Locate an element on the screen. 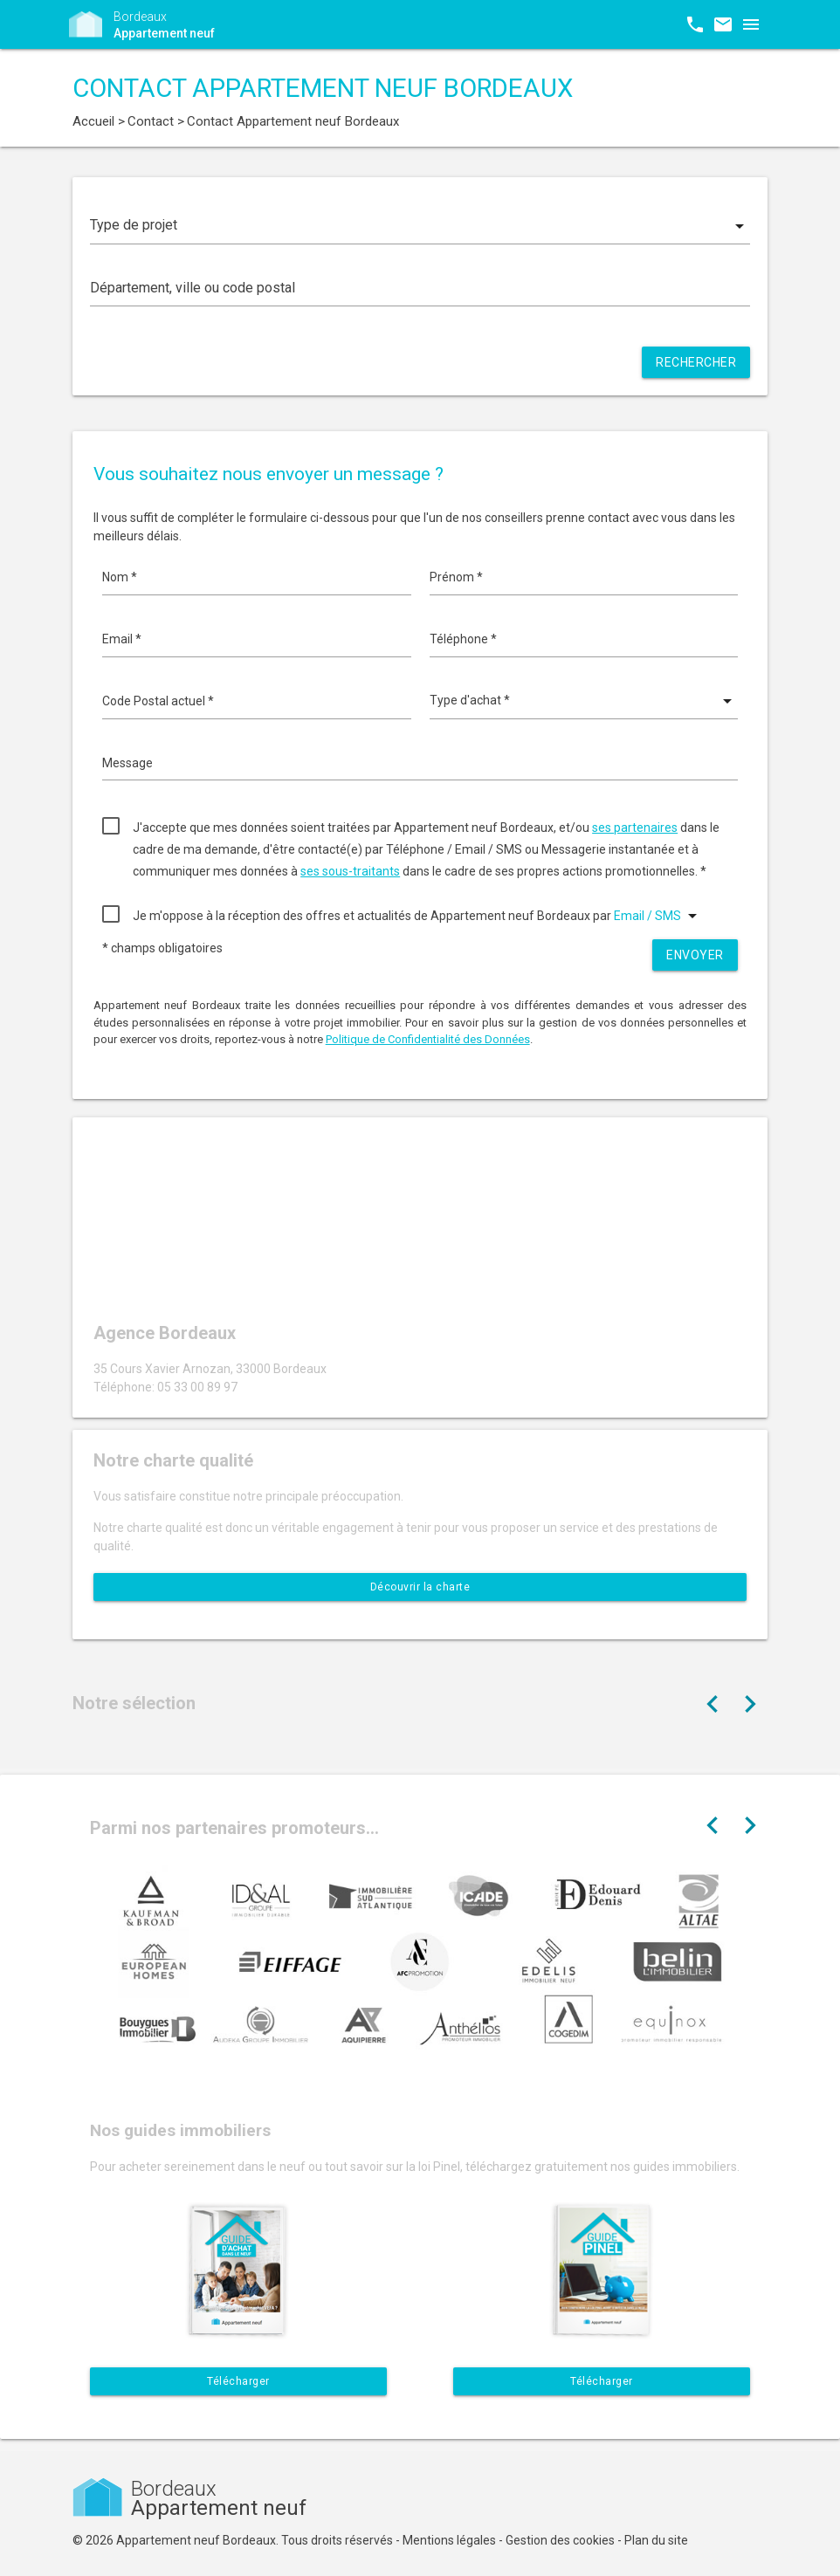 This screenshot has height=2576, width=840. Rechercher is located at coordinates (696, 362).